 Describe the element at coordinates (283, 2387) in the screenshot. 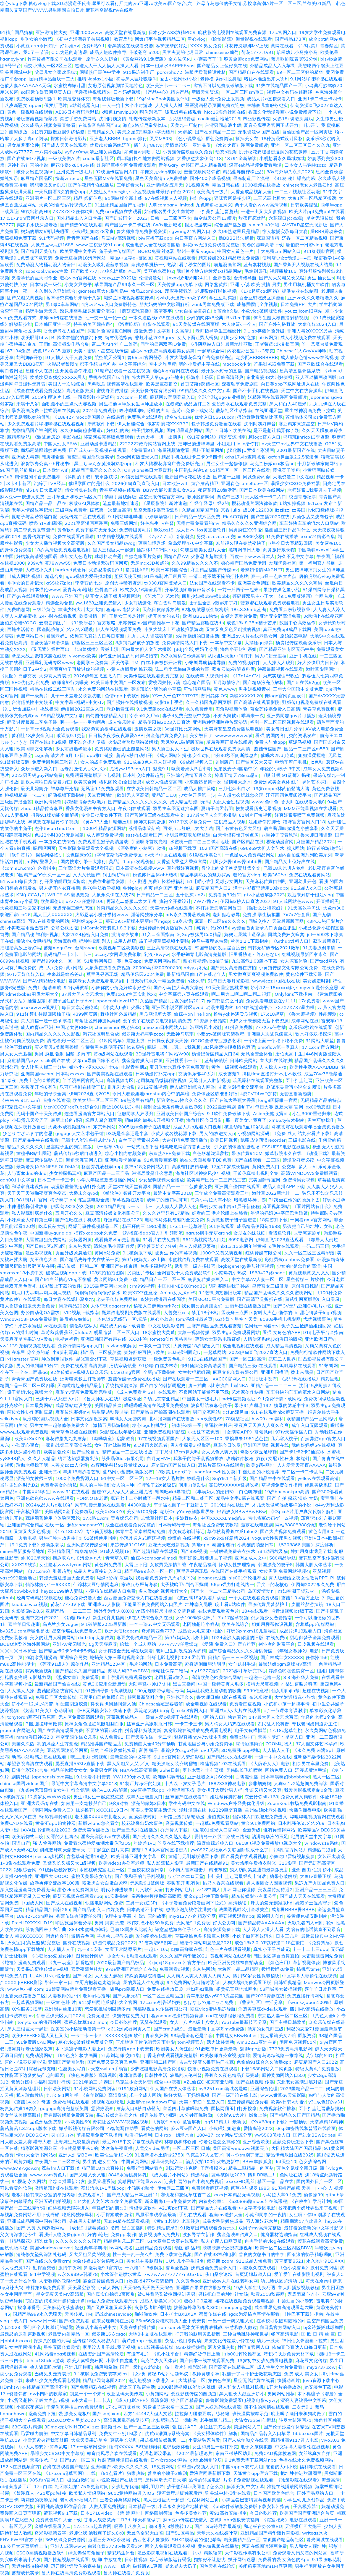

I see `1开大片的播放器` at that location.